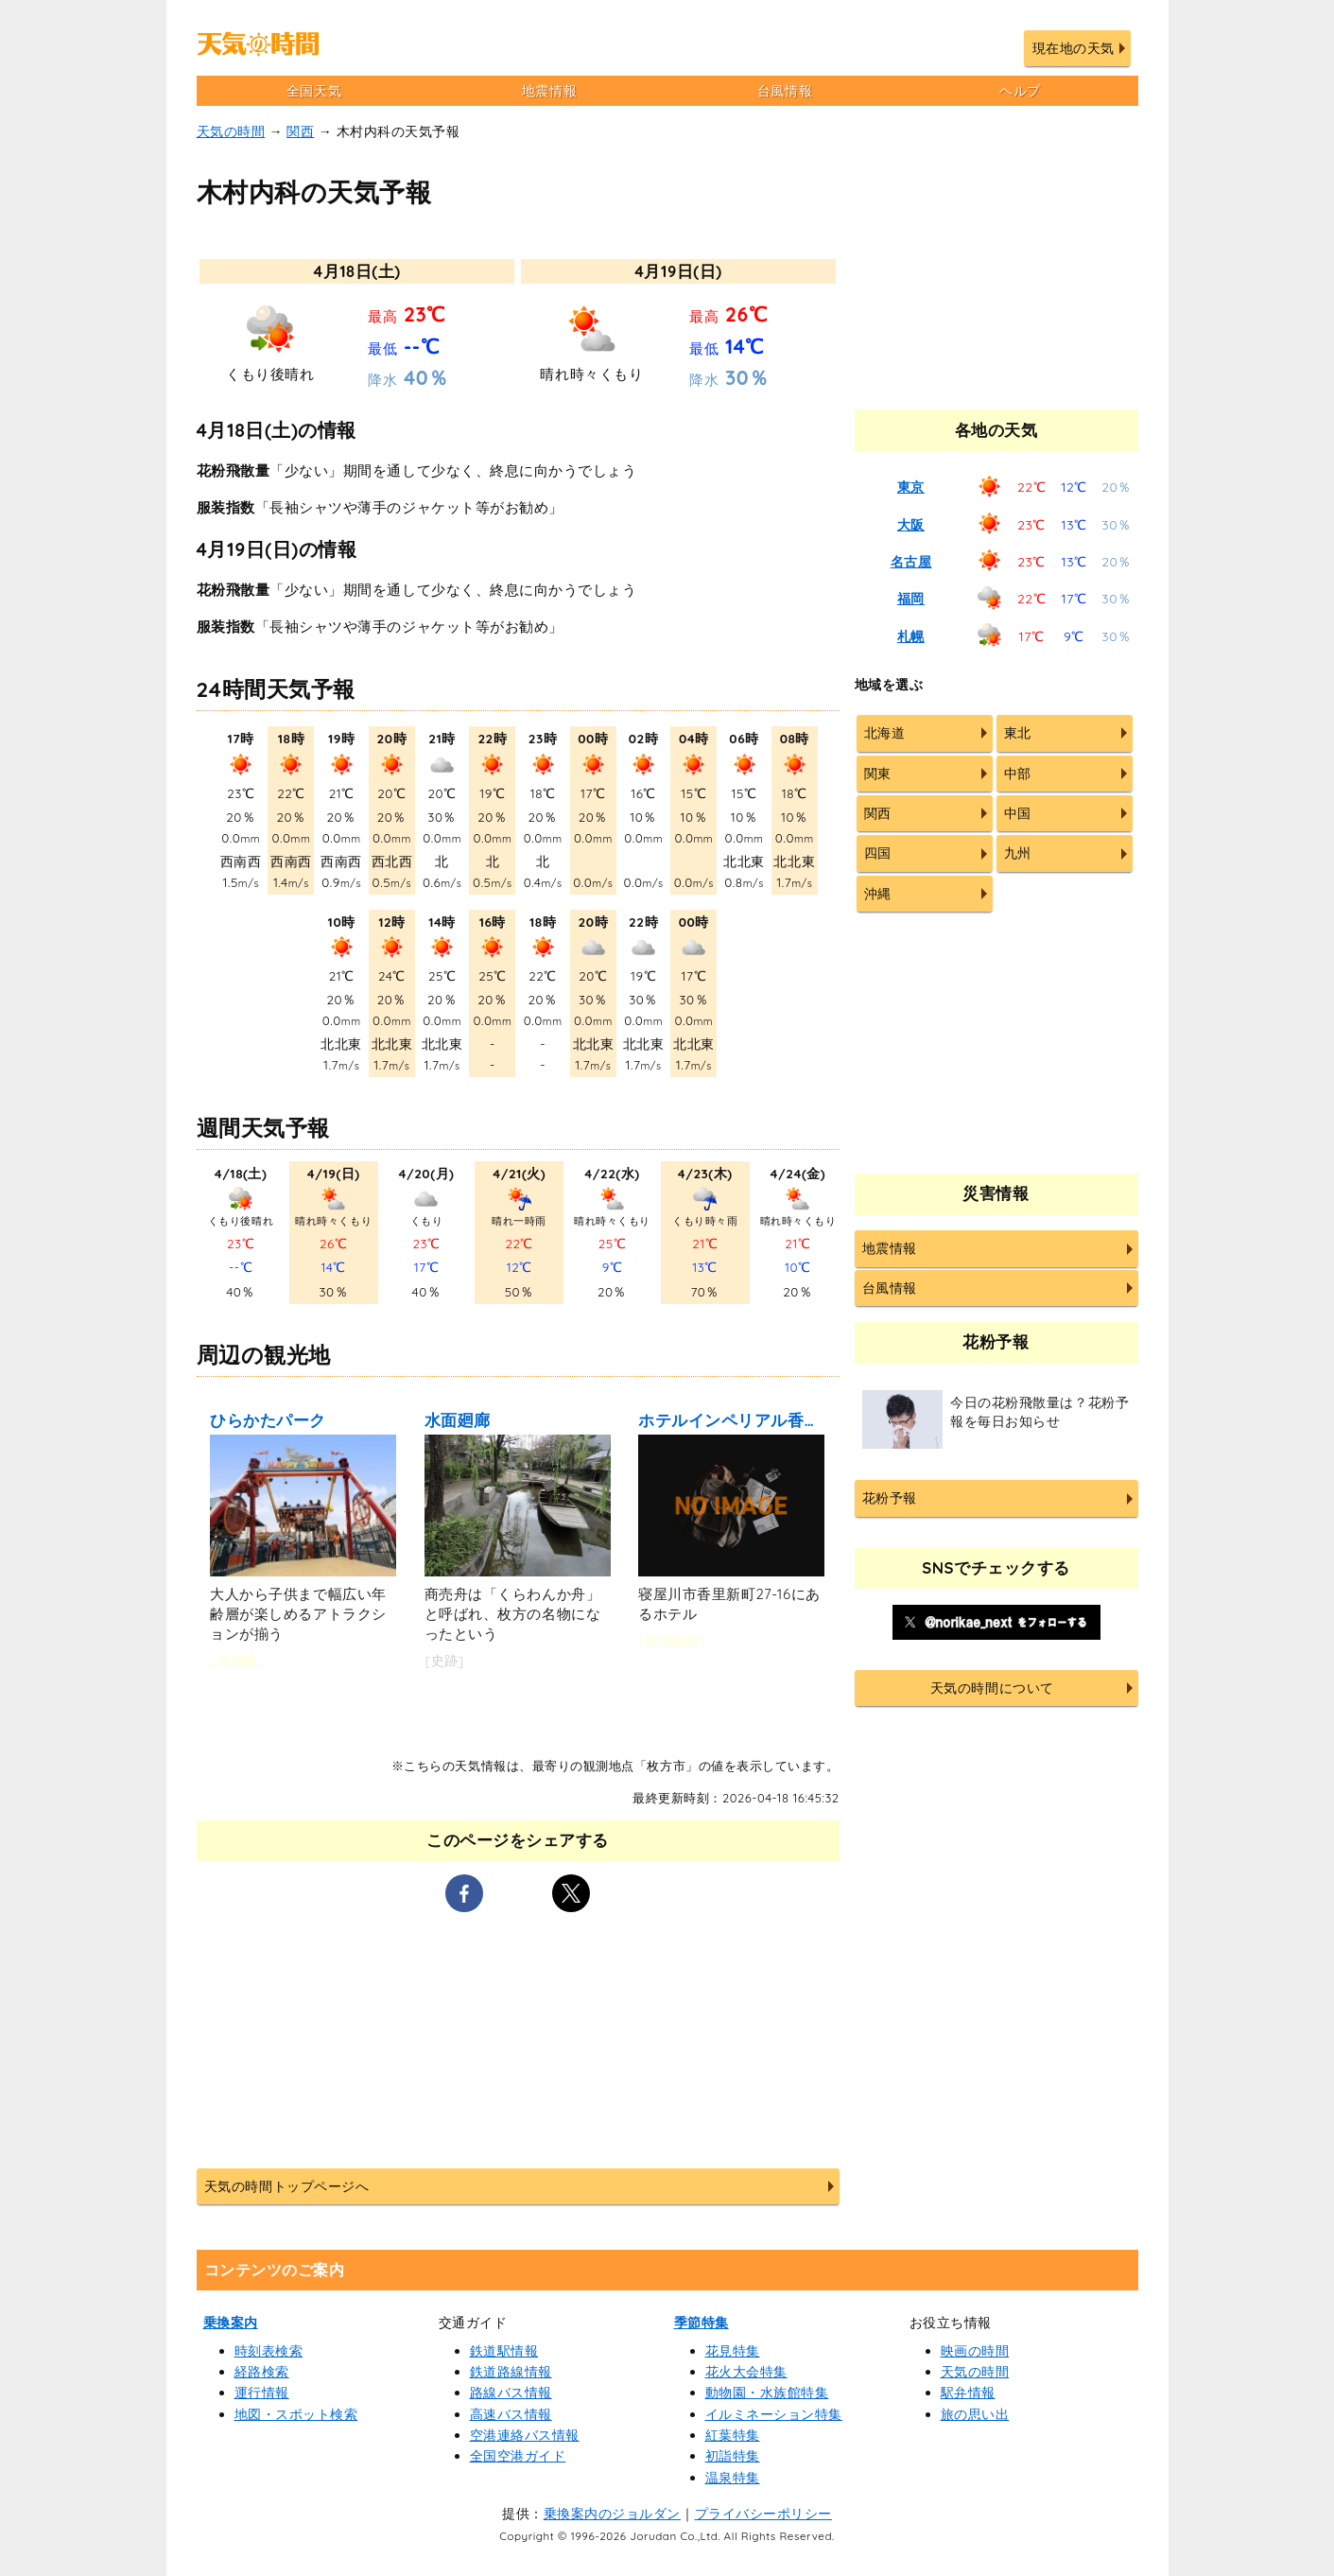 The image size is (1334, 2576). Describe the element at coordinates (732, 2435) in the screenshot. I see `紅葉特集` at that location.